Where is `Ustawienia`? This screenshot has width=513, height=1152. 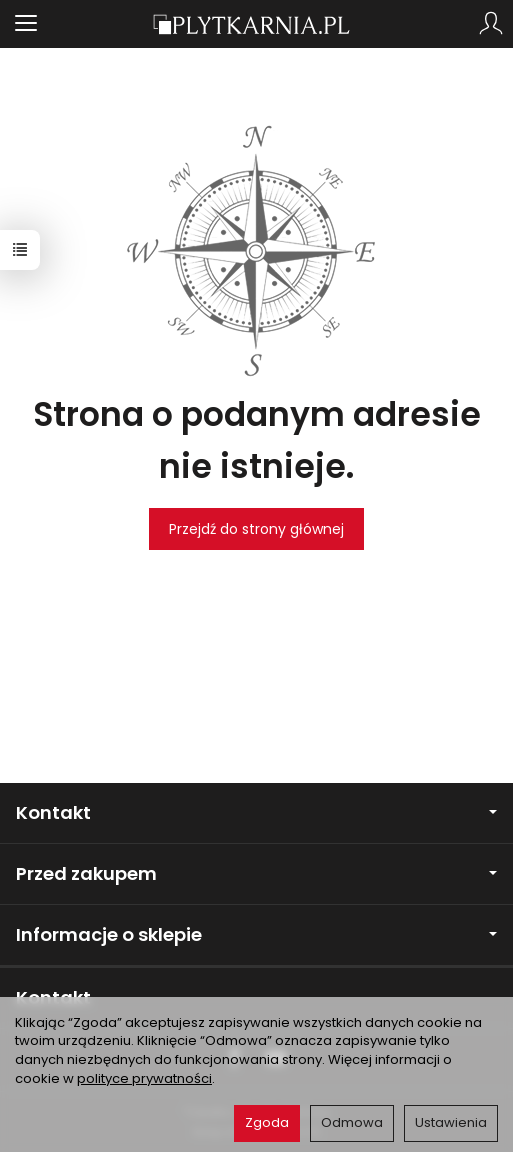
Ustawienia is located at coordinates (451, 1122).